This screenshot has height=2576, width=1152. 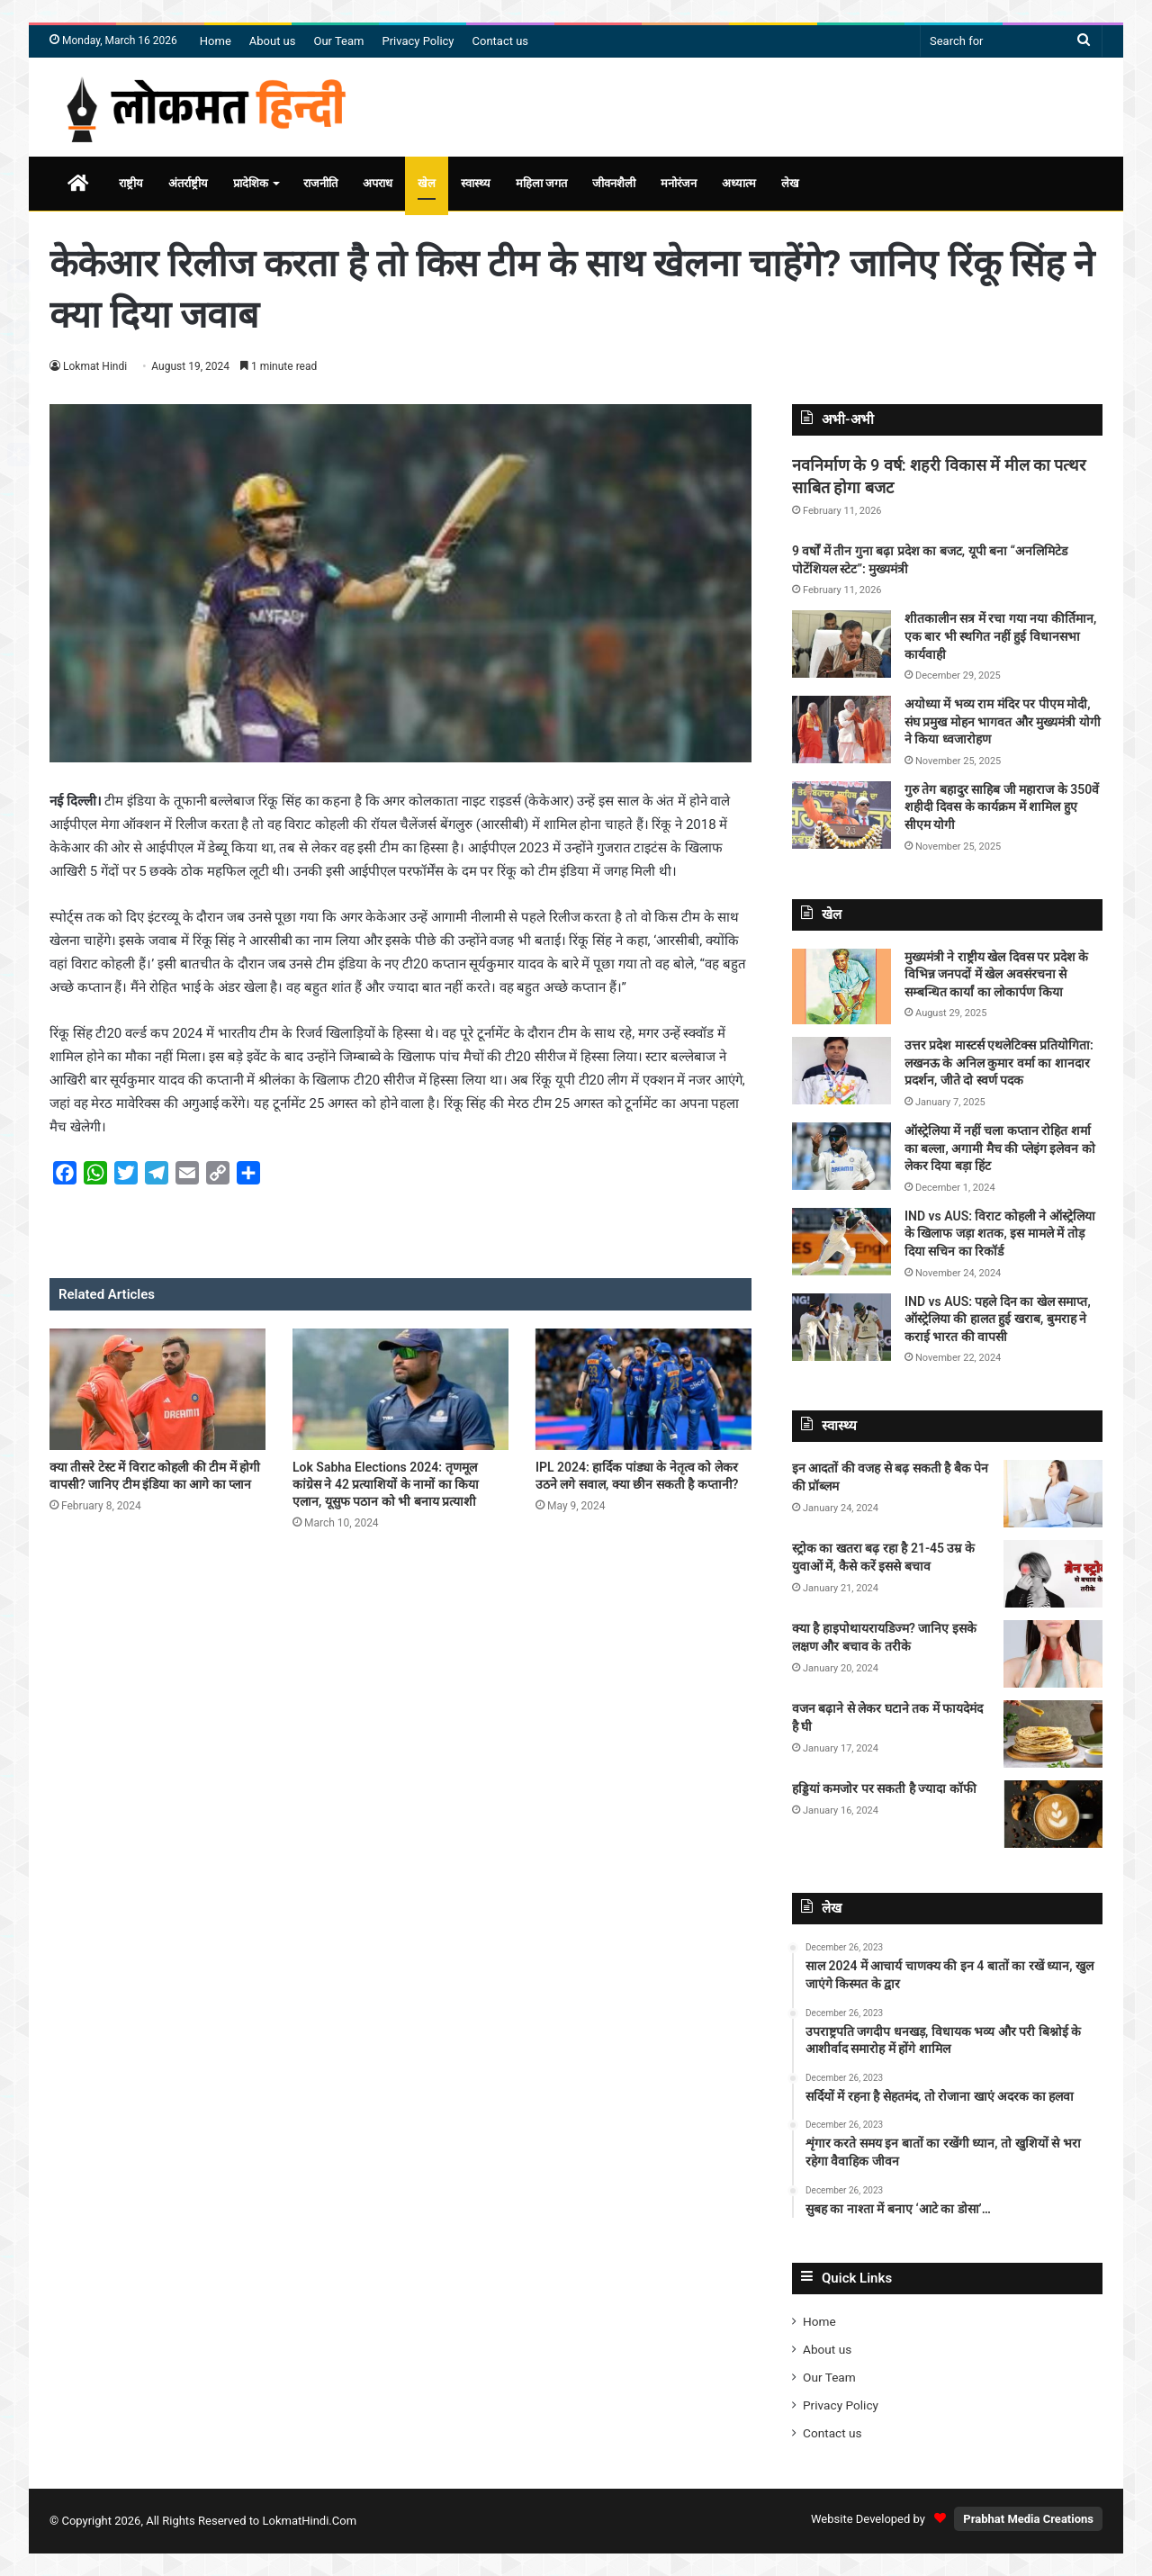 What do you see at coordinates (1001, 807) in the screenshot?
I see `गुरु तेग बहादुर साहिब जी महाराज के 350वें शहीदी दिवस के कार्यक्रम में शामिल हुए सीएम योगी` at bounding box center [1001, 807].